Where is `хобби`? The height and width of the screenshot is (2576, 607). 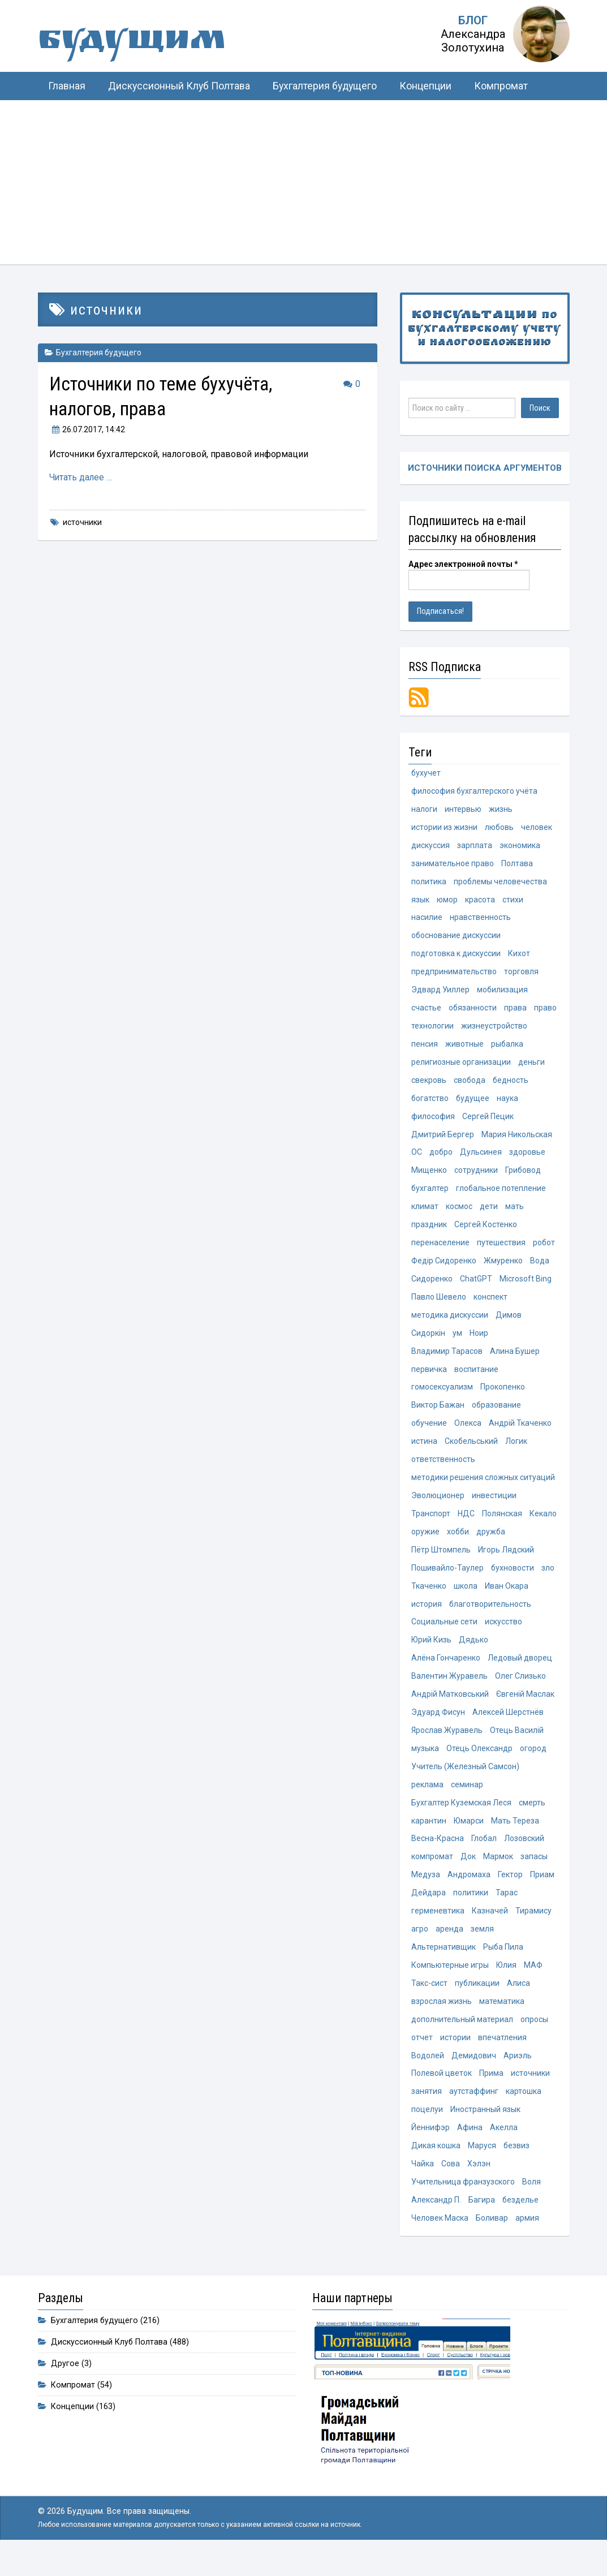
хобби is located at coordinates (458, 1543).